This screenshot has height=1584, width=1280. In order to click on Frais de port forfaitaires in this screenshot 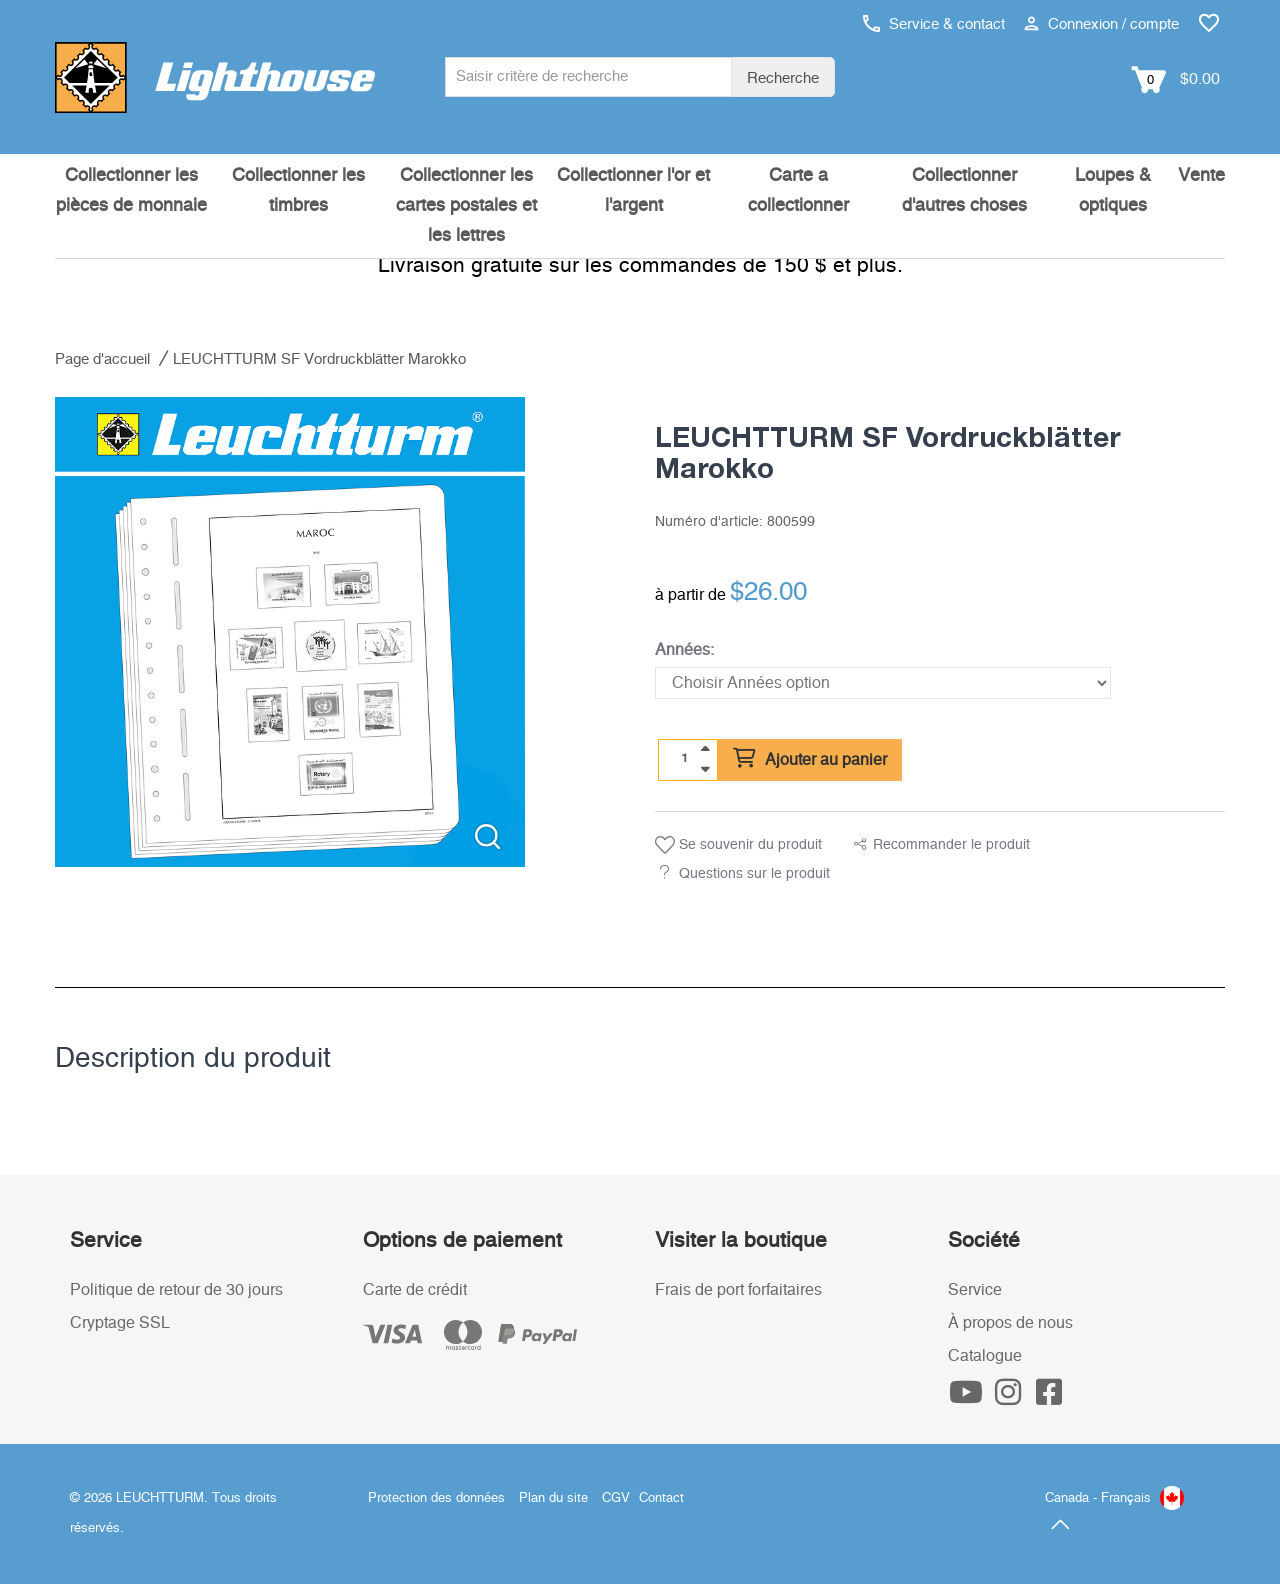, I will do `click(738, 1290)`.